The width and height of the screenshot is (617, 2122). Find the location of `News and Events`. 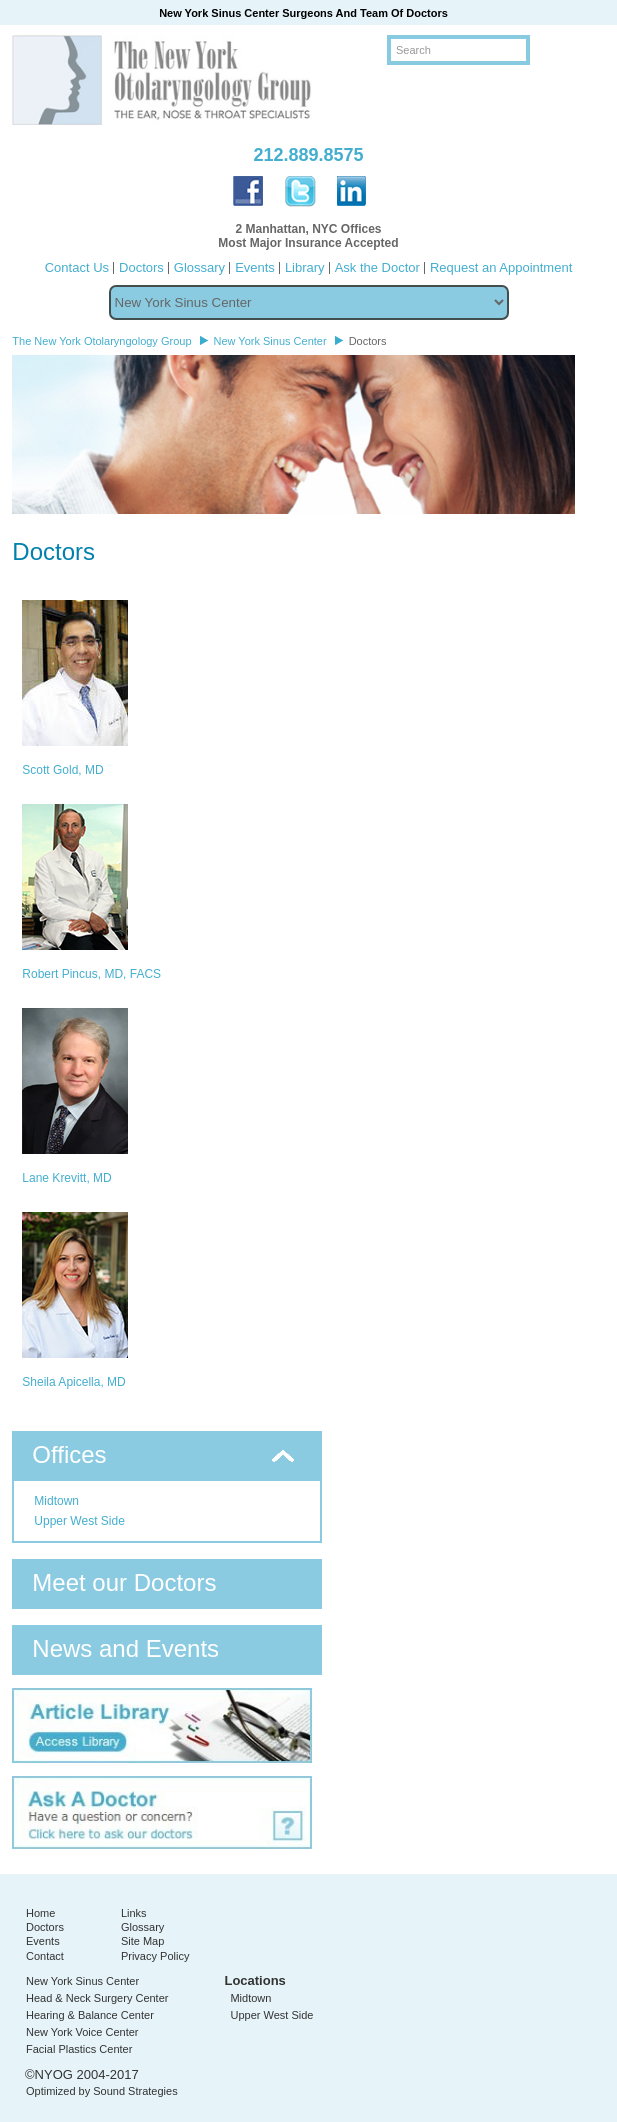

News and Events is located at coordinates (125, 1648).